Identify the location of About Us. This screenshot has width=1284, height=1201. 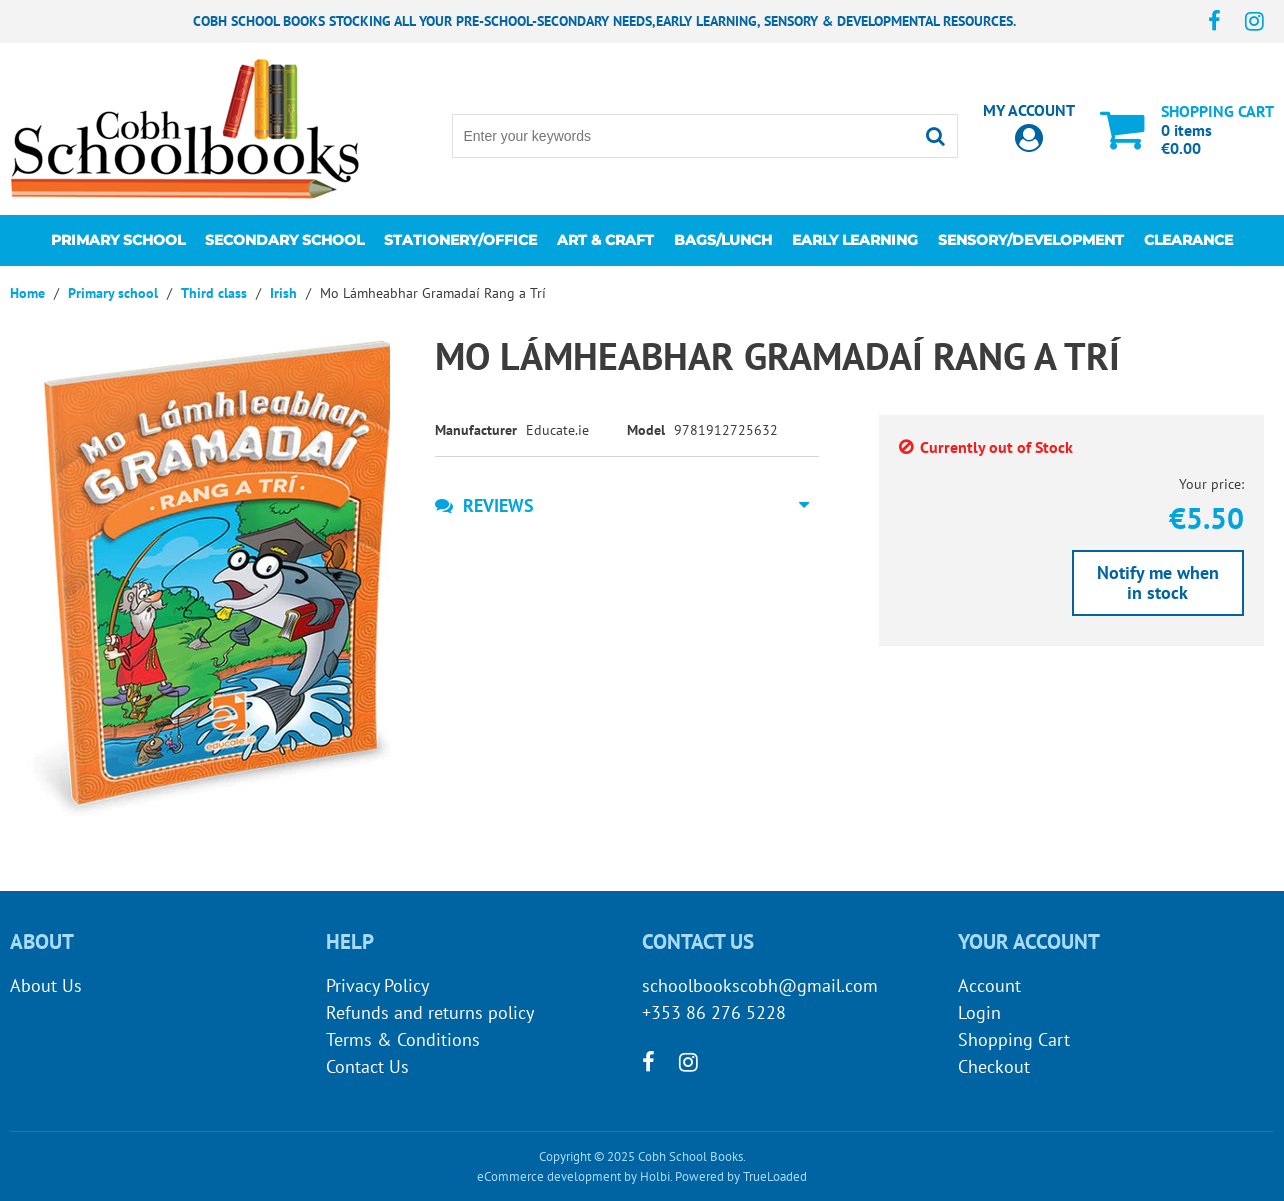
(46, 985).